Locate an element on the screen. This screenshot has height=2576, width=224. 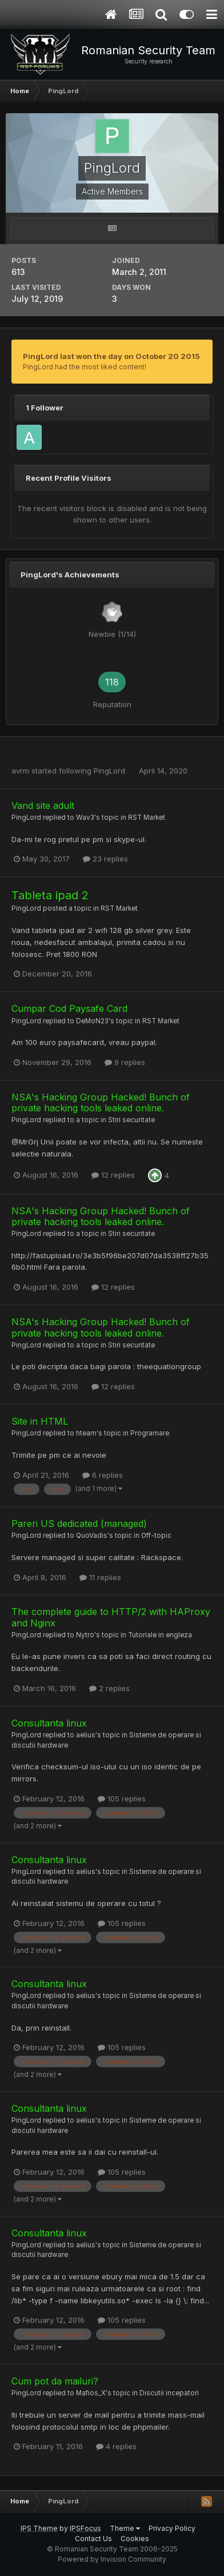
23 replies is located at coordinates (105, 858).